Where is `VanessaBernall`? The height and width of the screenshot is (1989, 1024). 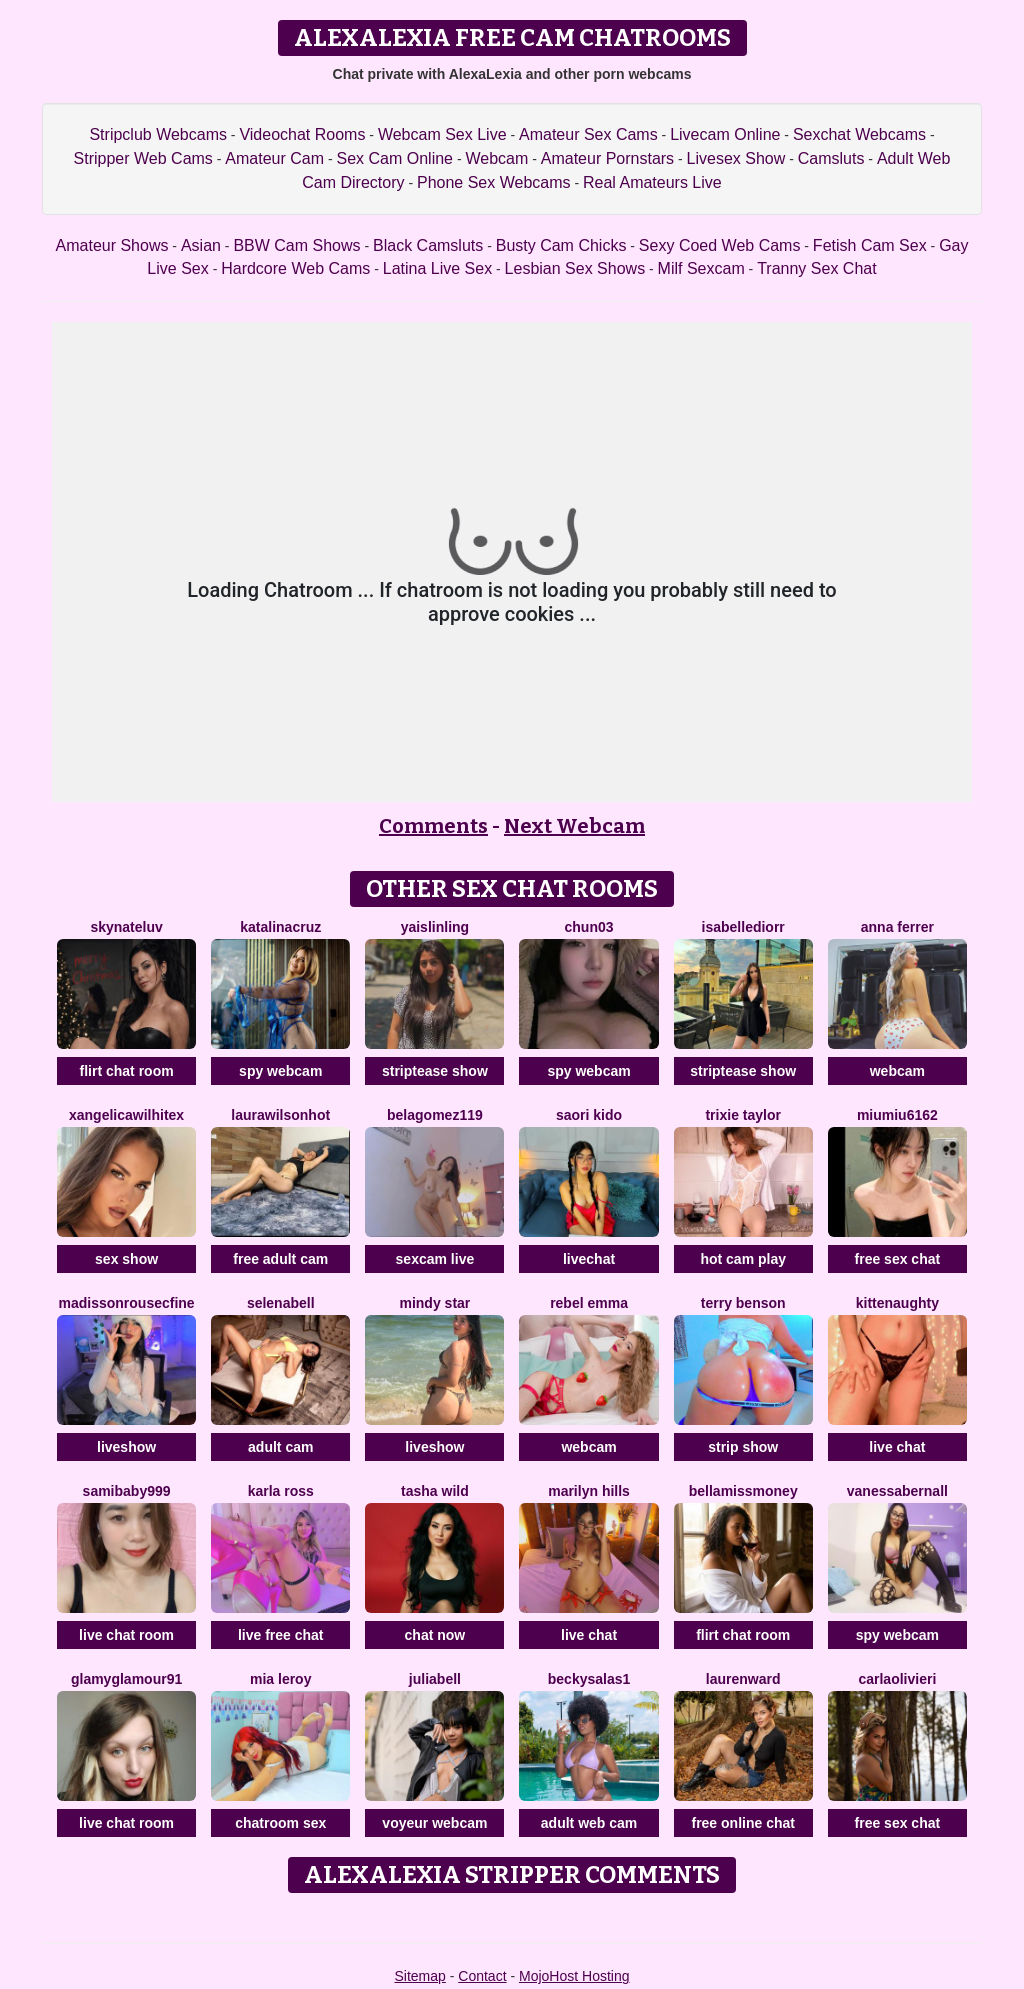 VanessaBernall is located at coordinates (897, 1491).